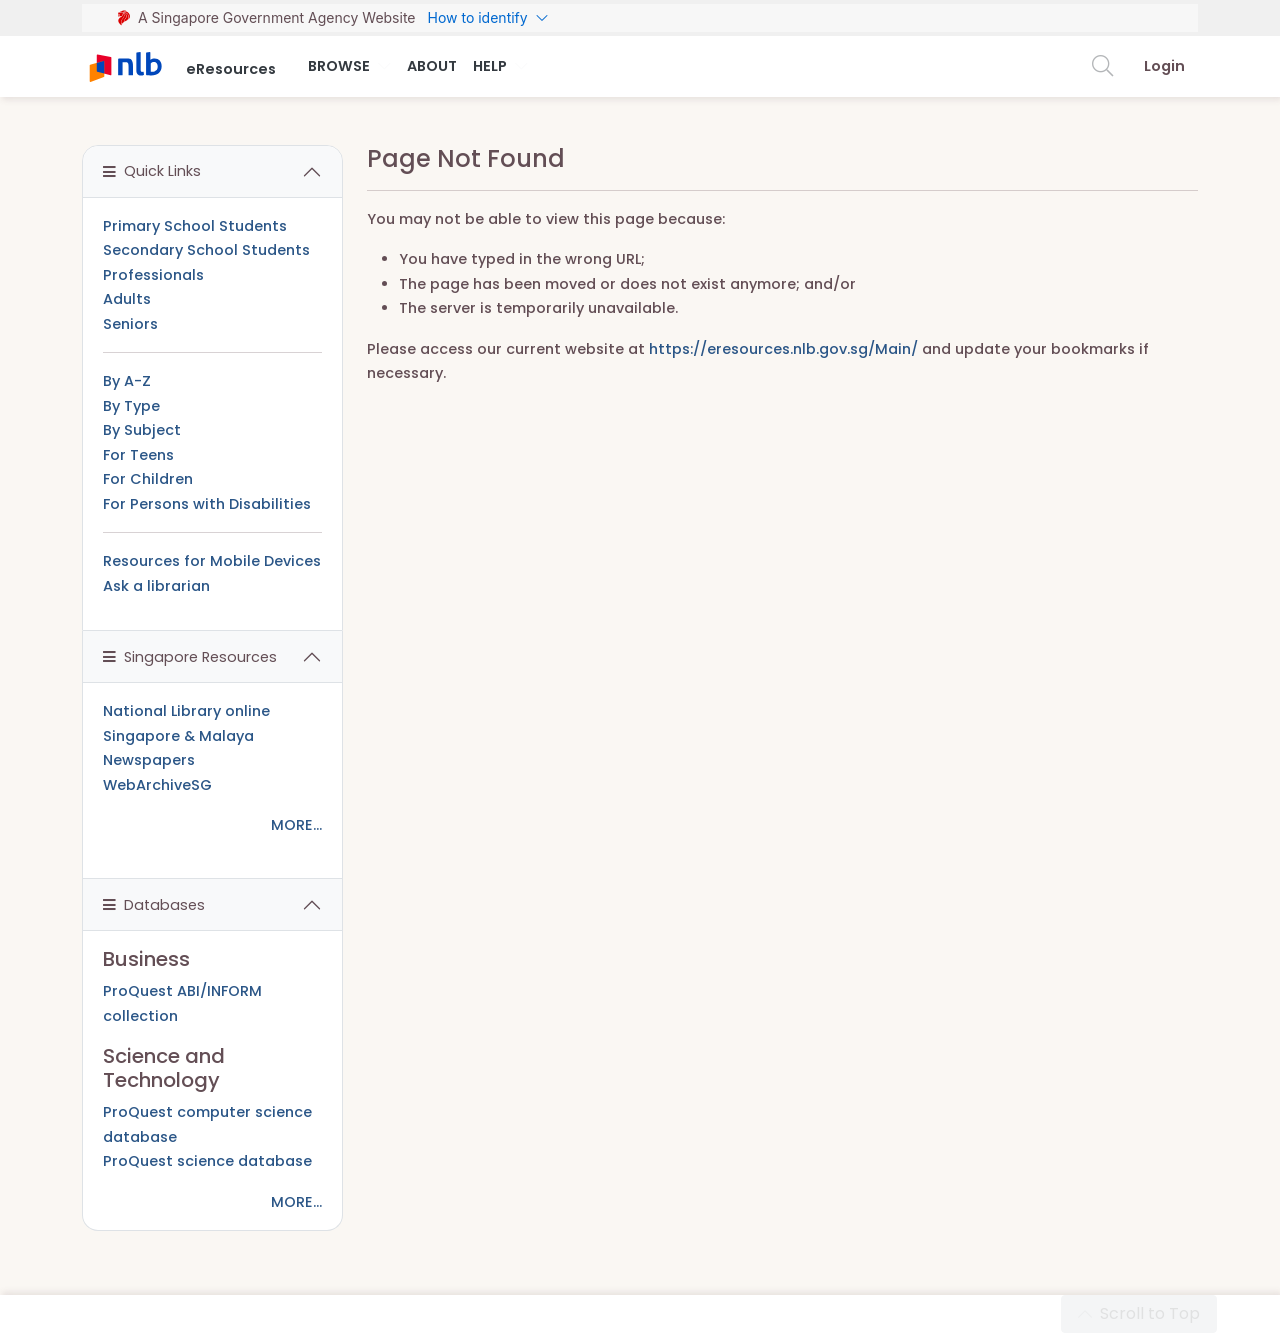  What do you see at coordinates (432, 66) in the screenshot?
I see `About` at bounding box center [432, 66].